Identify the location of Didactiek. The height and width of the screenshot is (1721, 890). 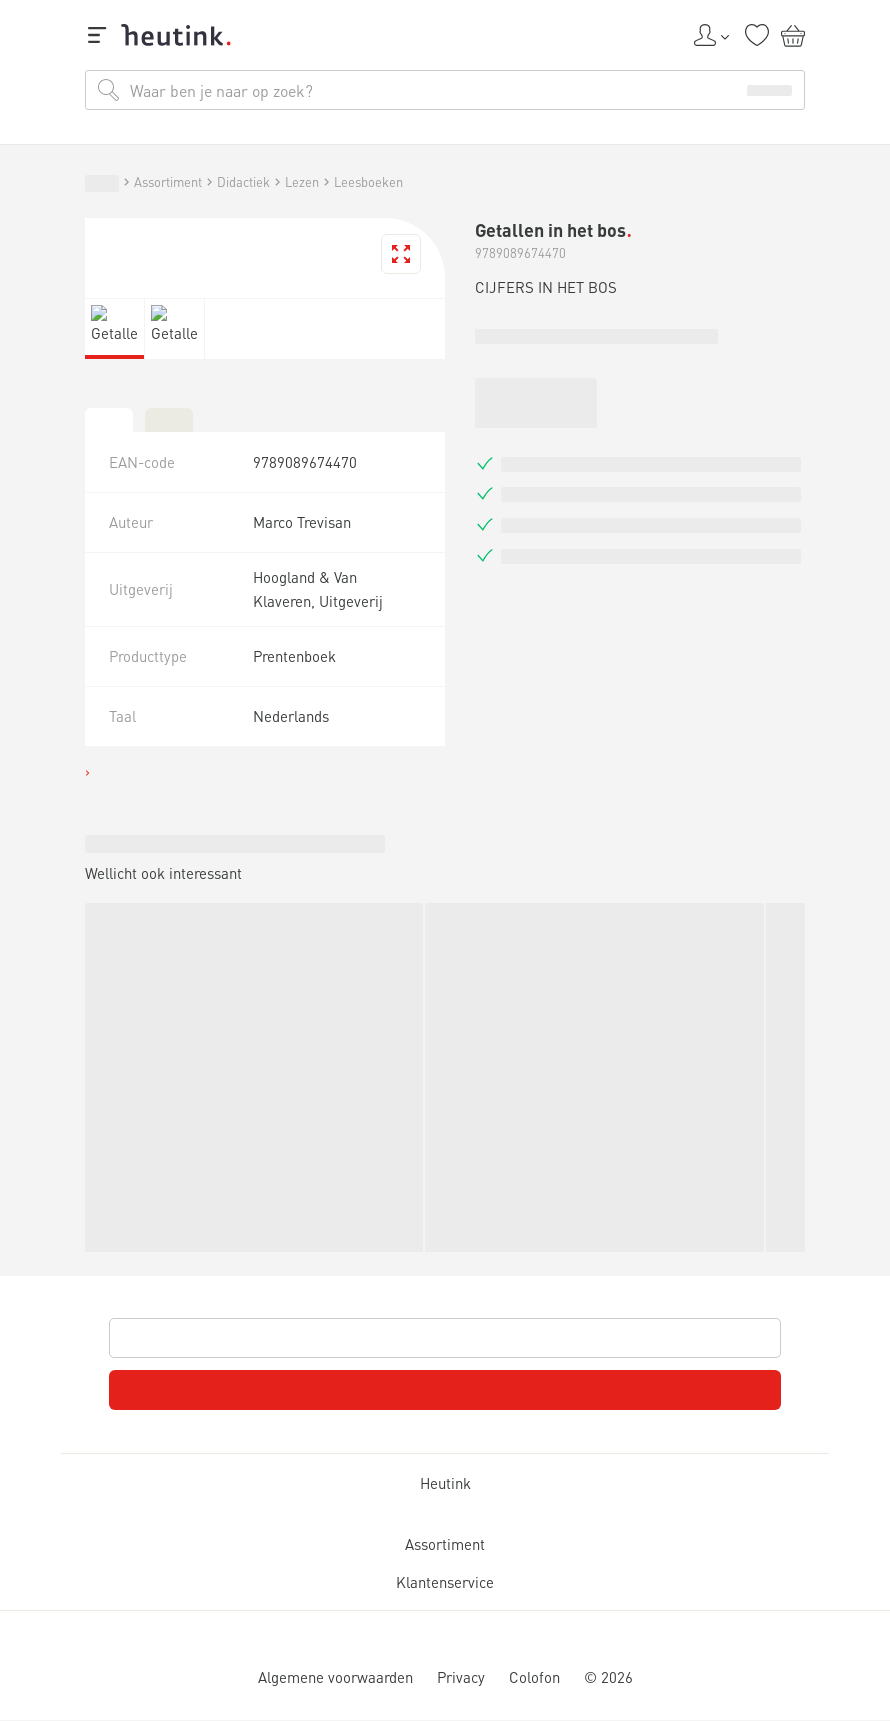
(177, 1240).